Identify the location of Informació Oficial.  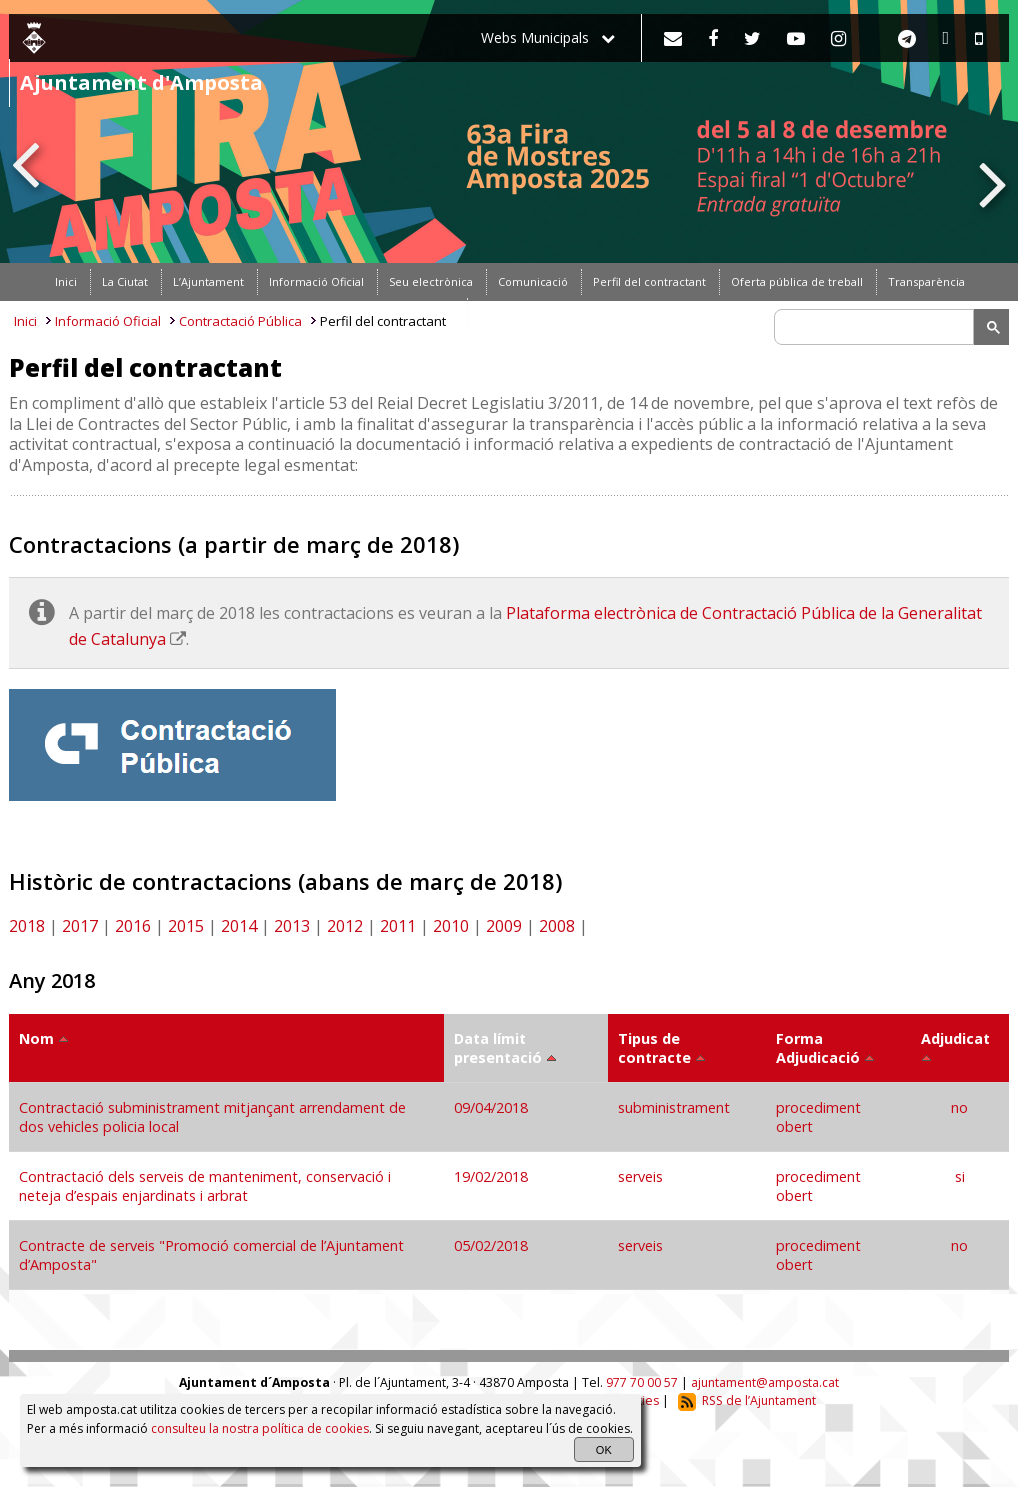
(108, 321).